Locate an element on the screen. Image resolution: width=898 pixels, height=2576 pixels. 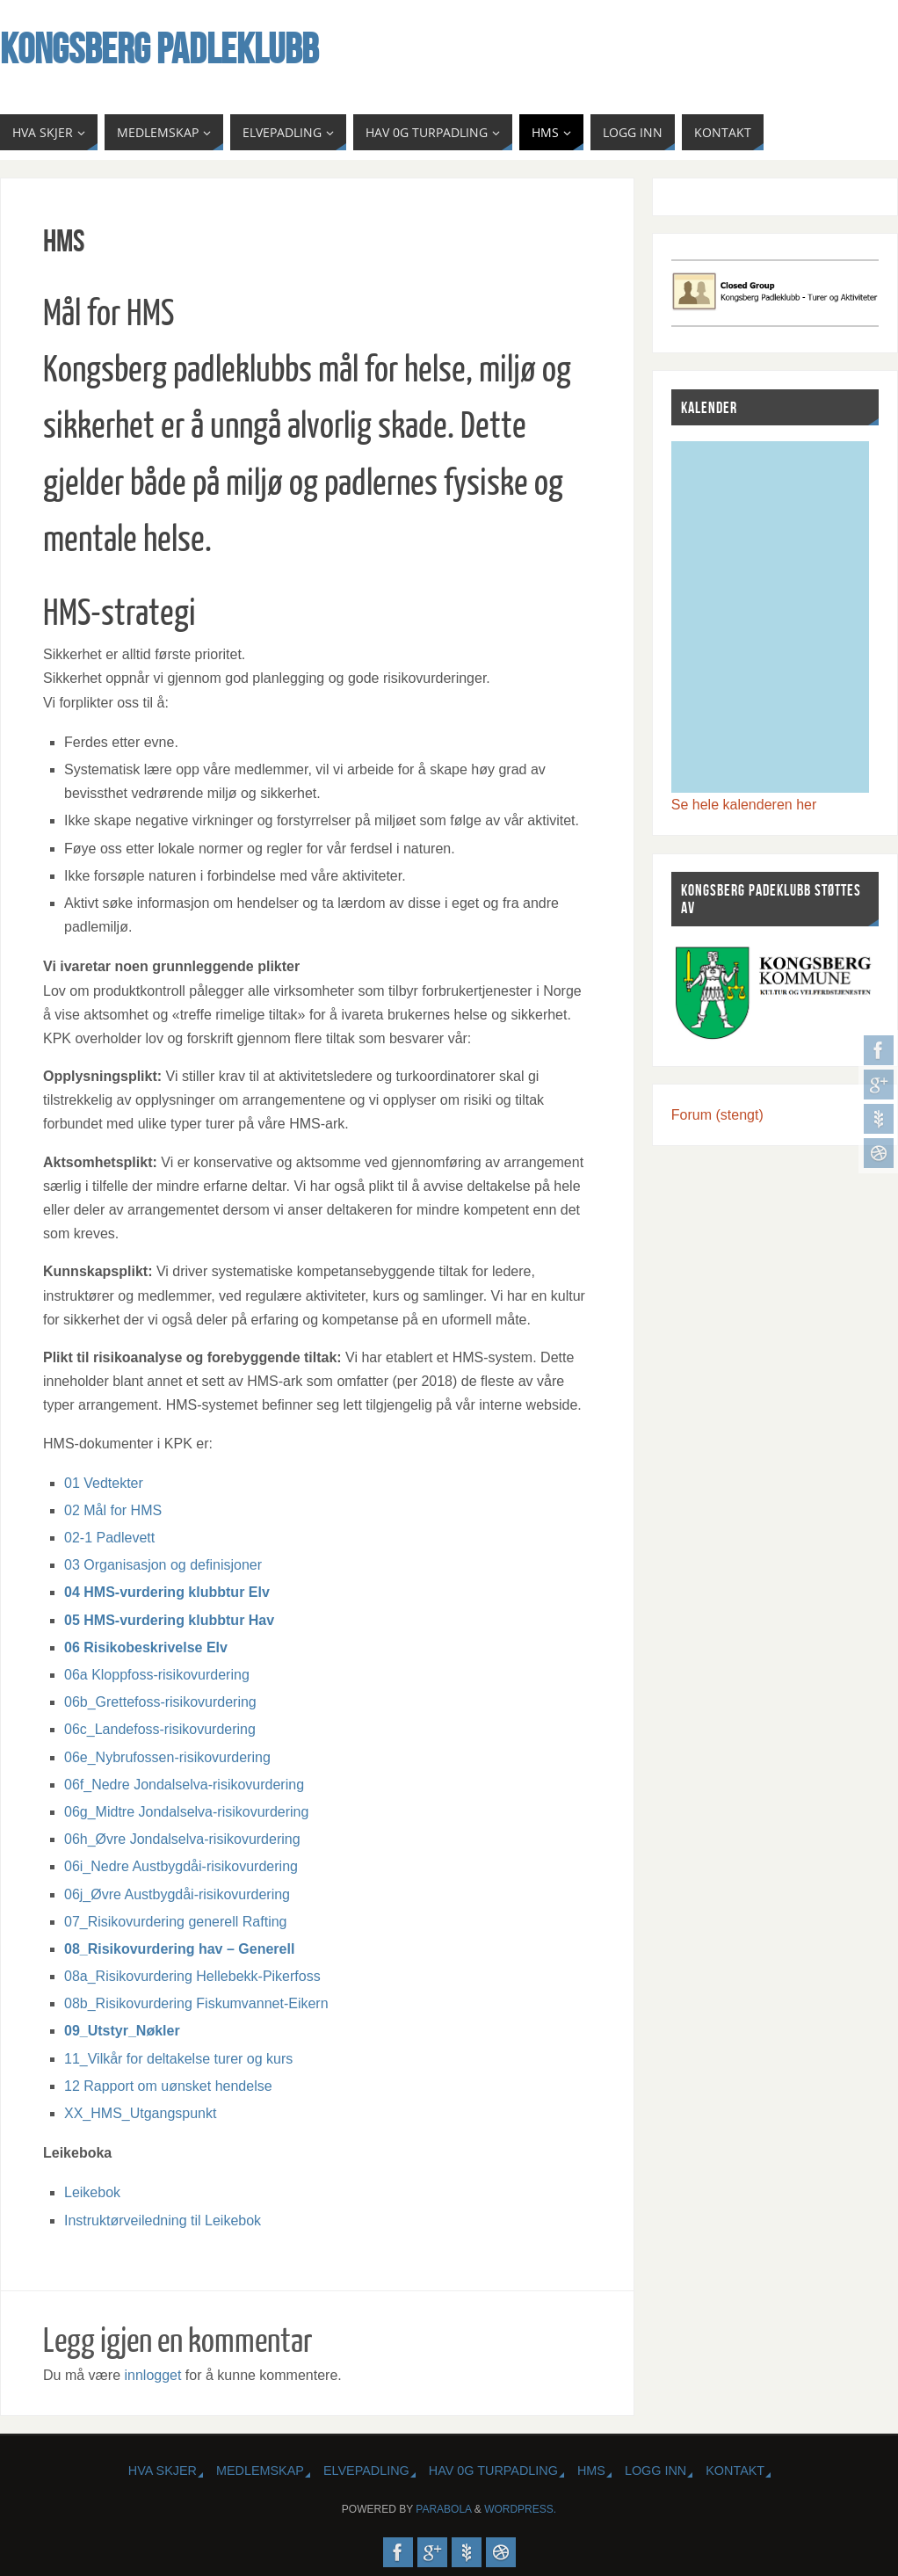
06g_Midtre Jondalselva-risikovurdering is located at coordinates (186, 1811).